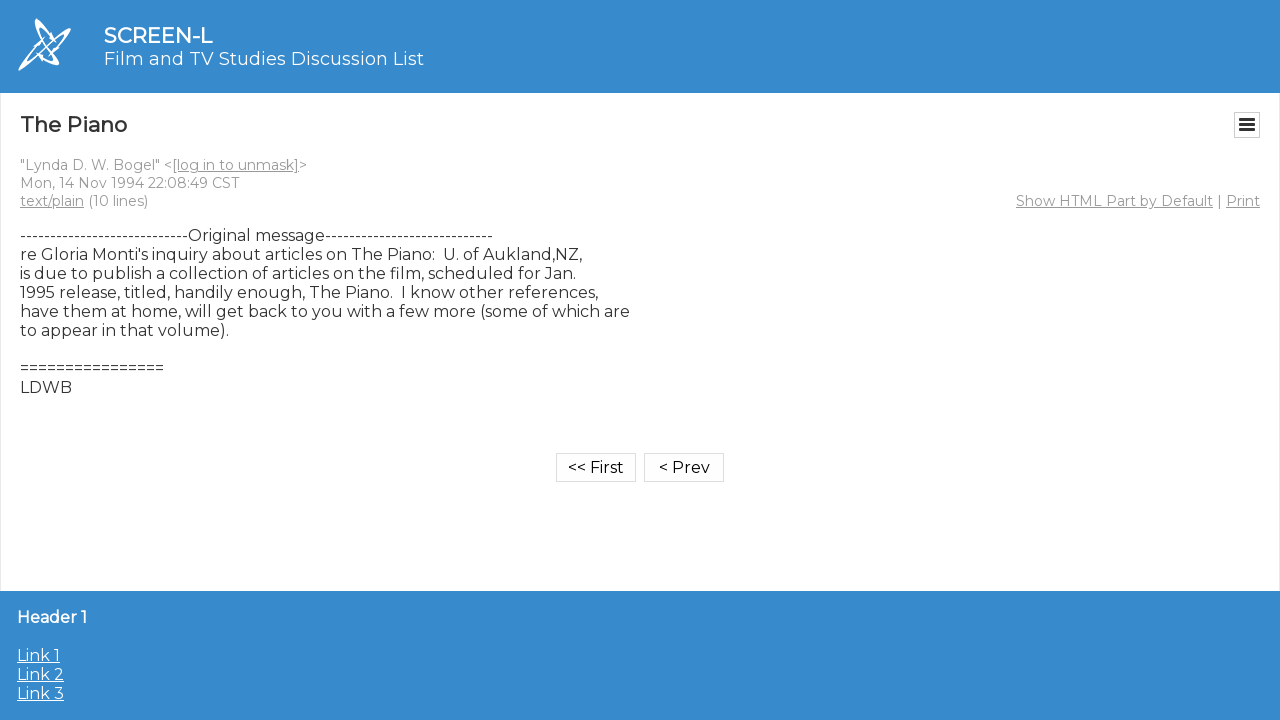 The image size is (1280, 720). Describe the element at coordinates (264, 59) in the screenshot. I see `Film and TV Studies Discussion List` at that location.